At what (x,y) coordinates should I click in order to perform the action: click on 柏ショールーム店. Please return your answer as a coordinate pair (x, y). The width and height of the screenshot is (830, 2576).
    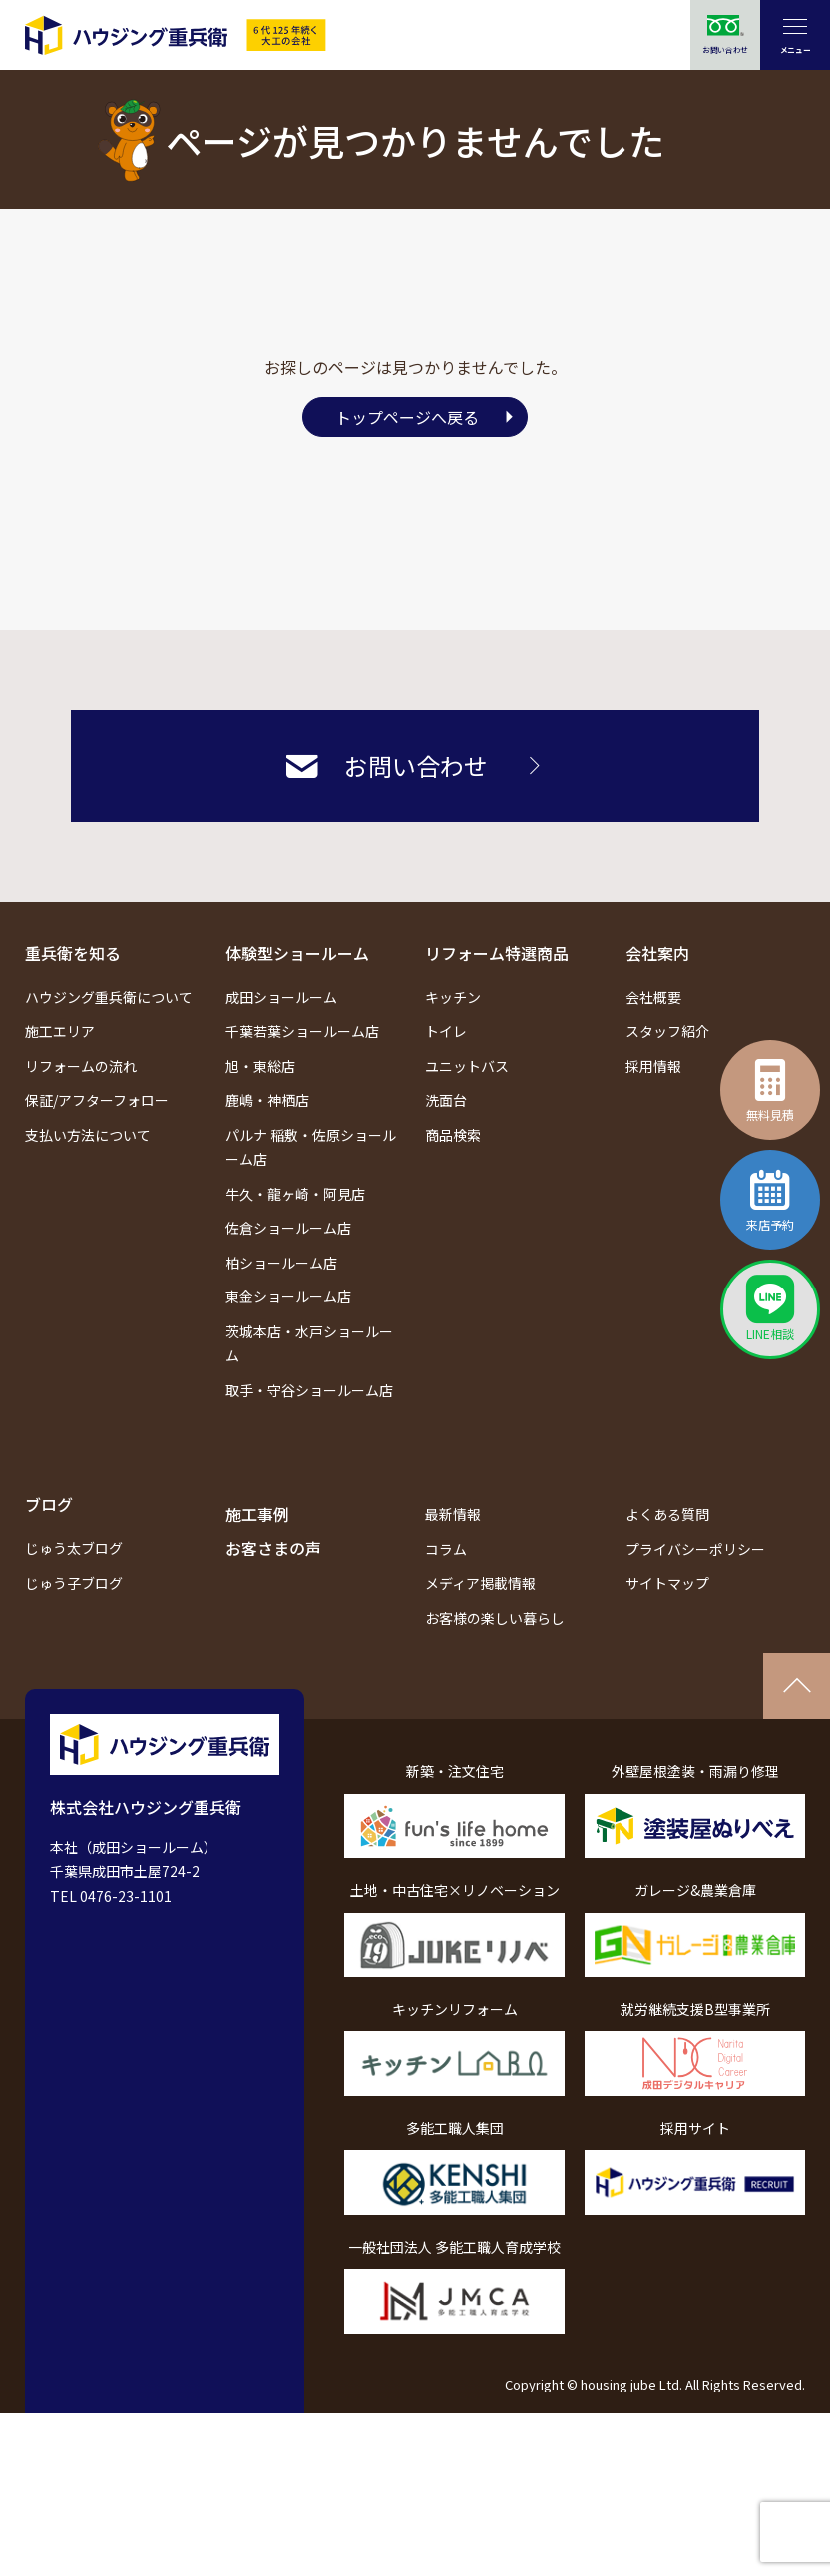
    Looking at the image, I should click on (281, 1263).